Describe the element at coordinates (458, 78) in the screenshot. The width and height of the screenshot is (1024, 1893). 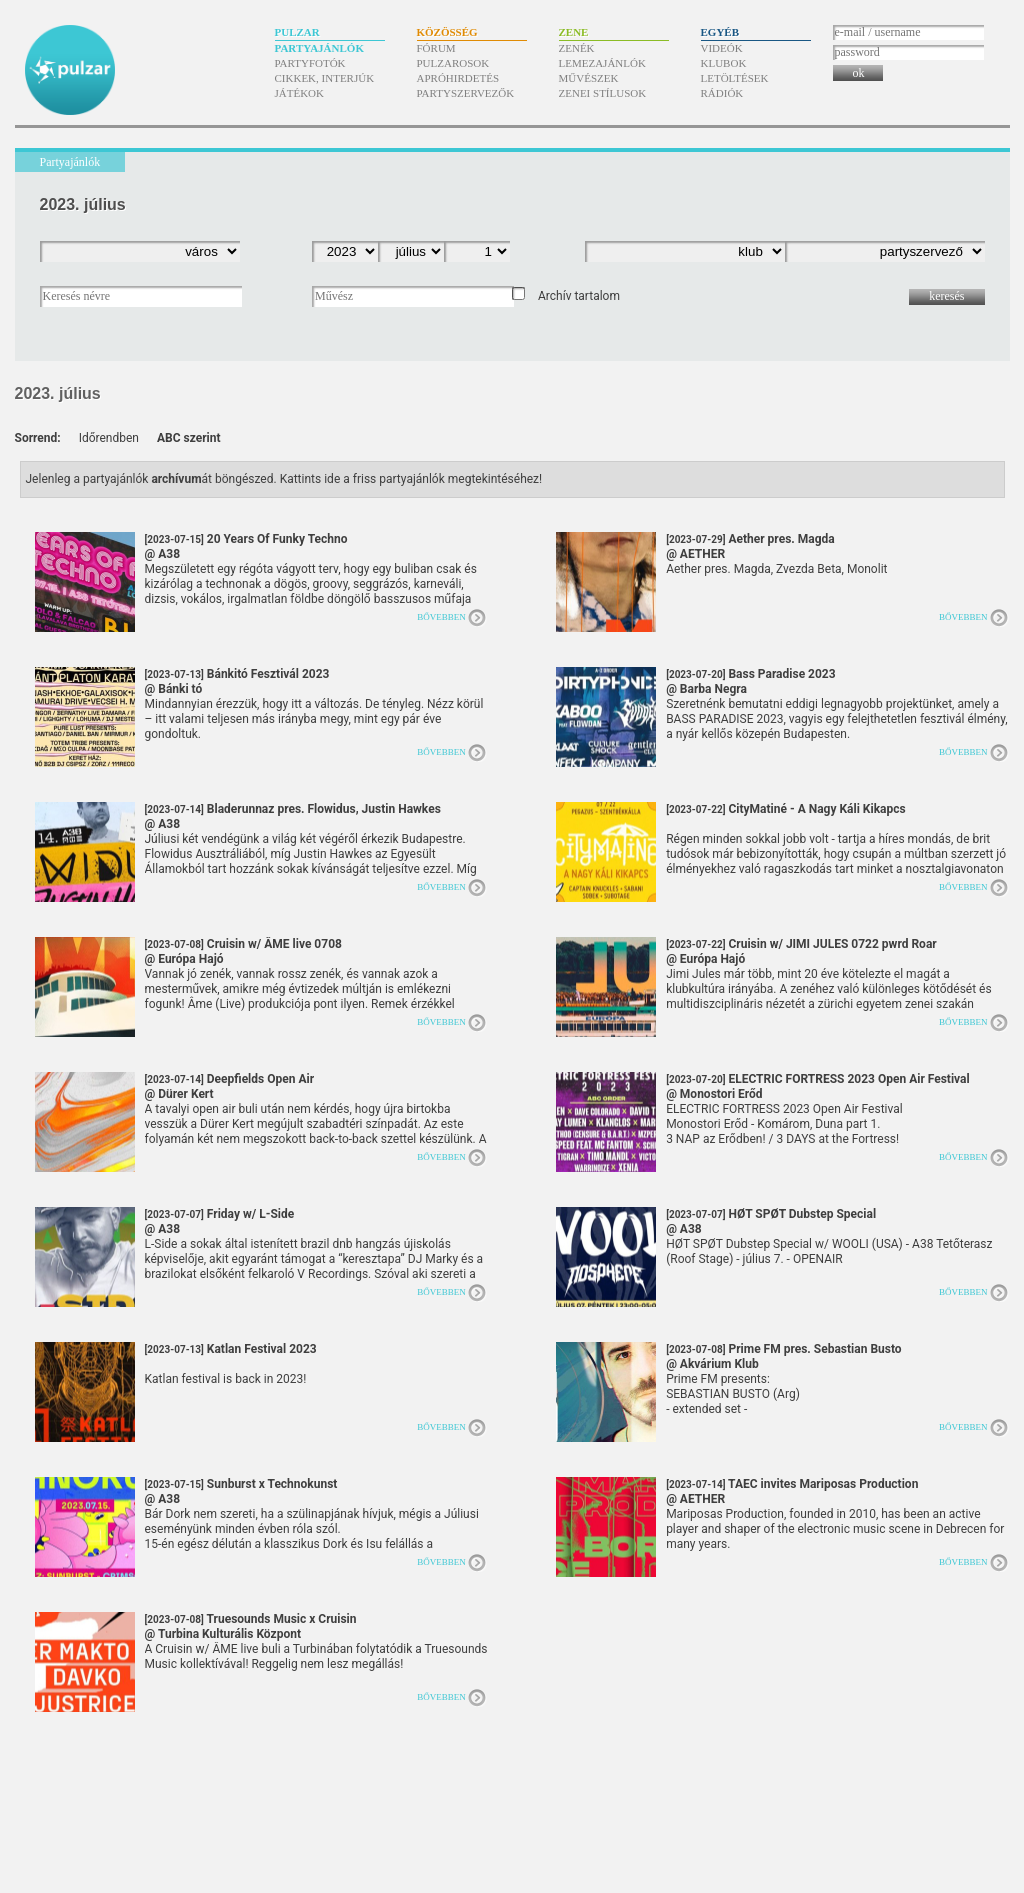
I see `Apróhirdetés` at that location.